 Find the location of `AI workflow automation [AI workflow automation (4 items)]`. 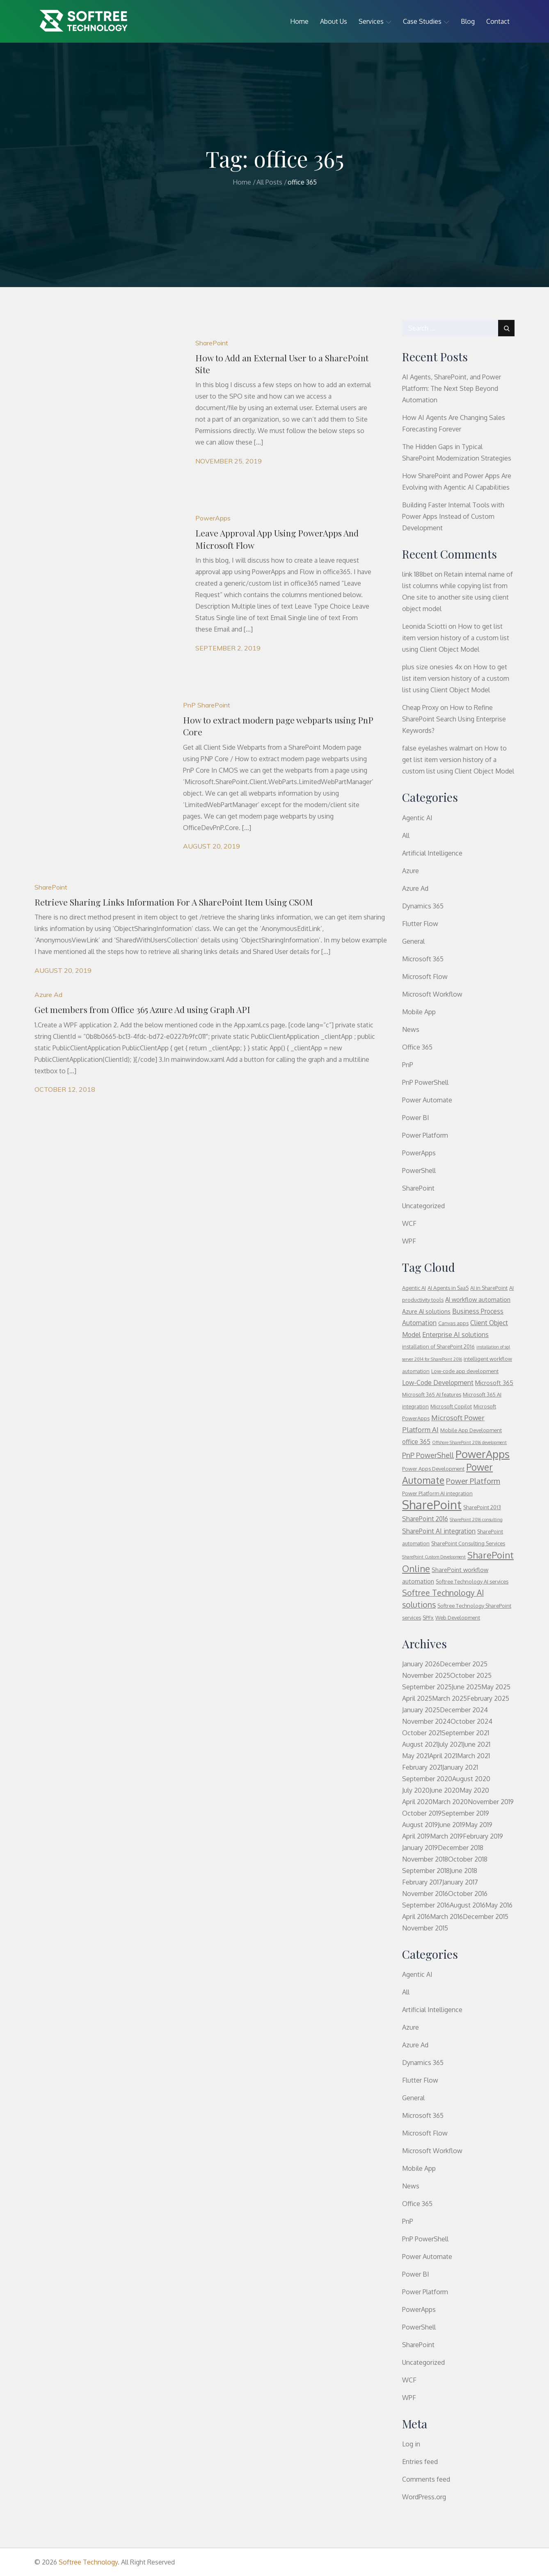

AI workflow automation [AI workflow automation (4 items)] is located at coordinates (477, 1299).